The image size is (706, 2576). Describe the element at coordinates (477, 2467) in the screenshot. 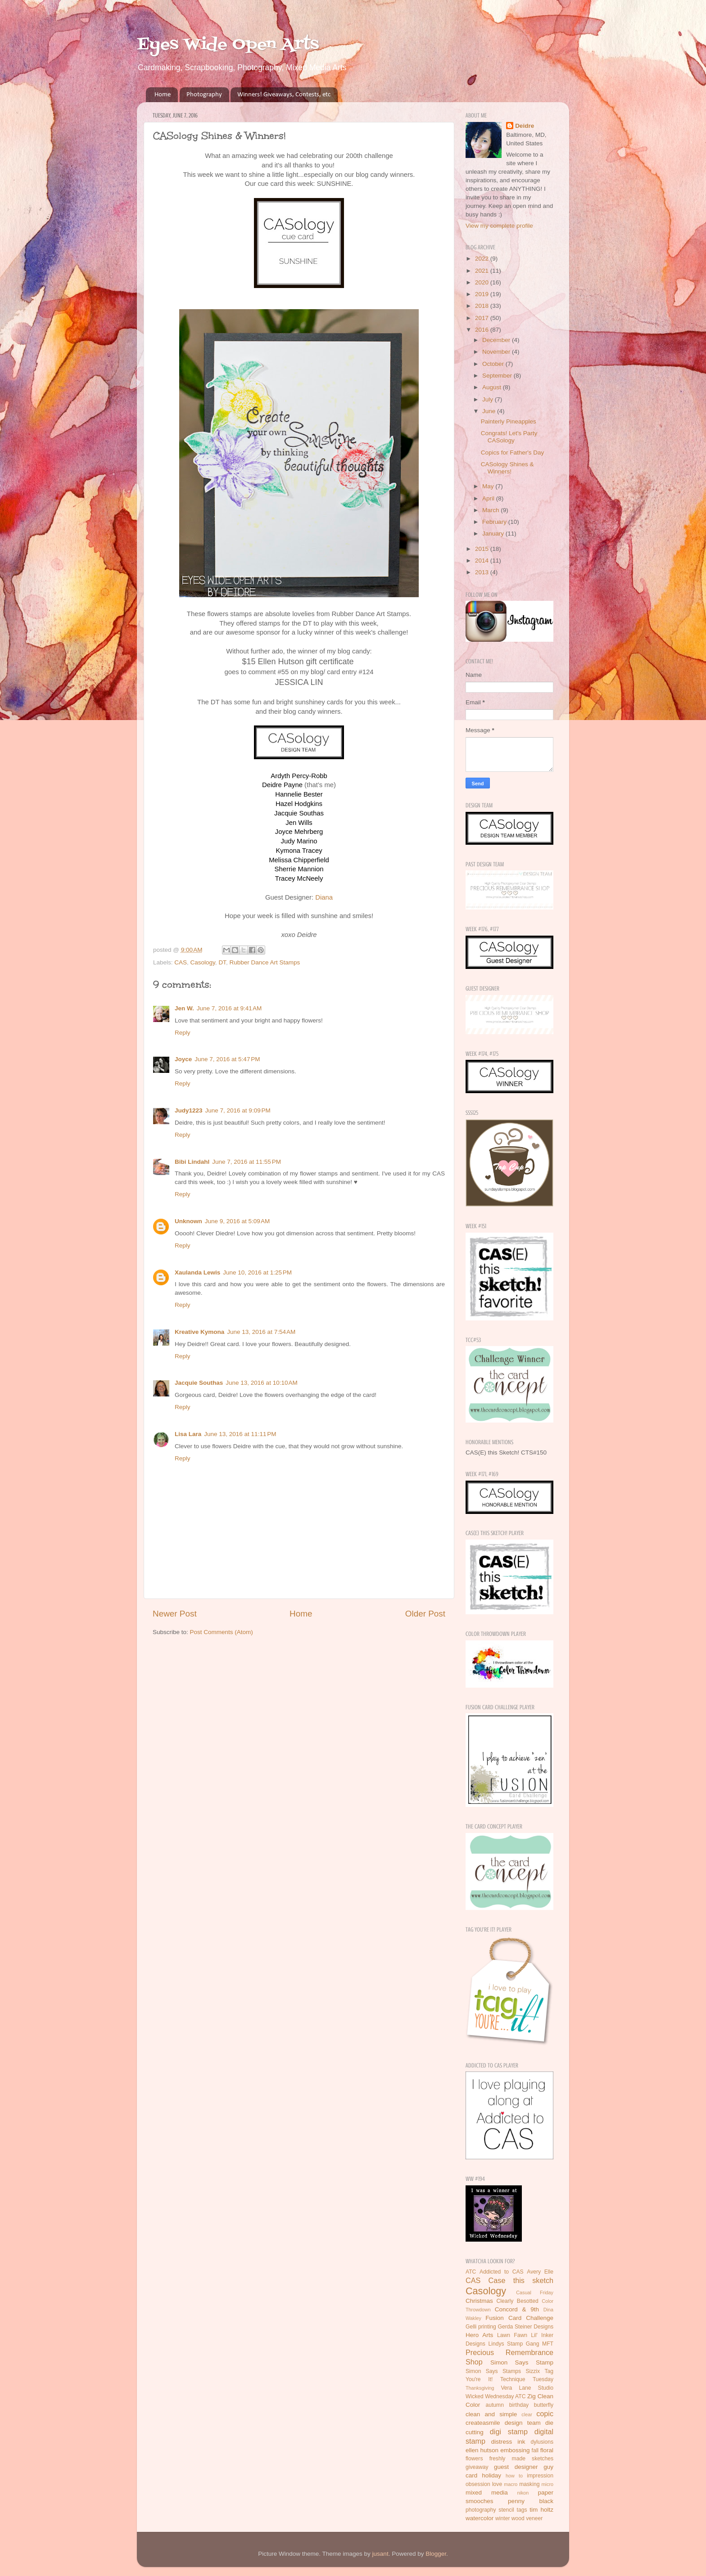

I see `giveaway` at that location.